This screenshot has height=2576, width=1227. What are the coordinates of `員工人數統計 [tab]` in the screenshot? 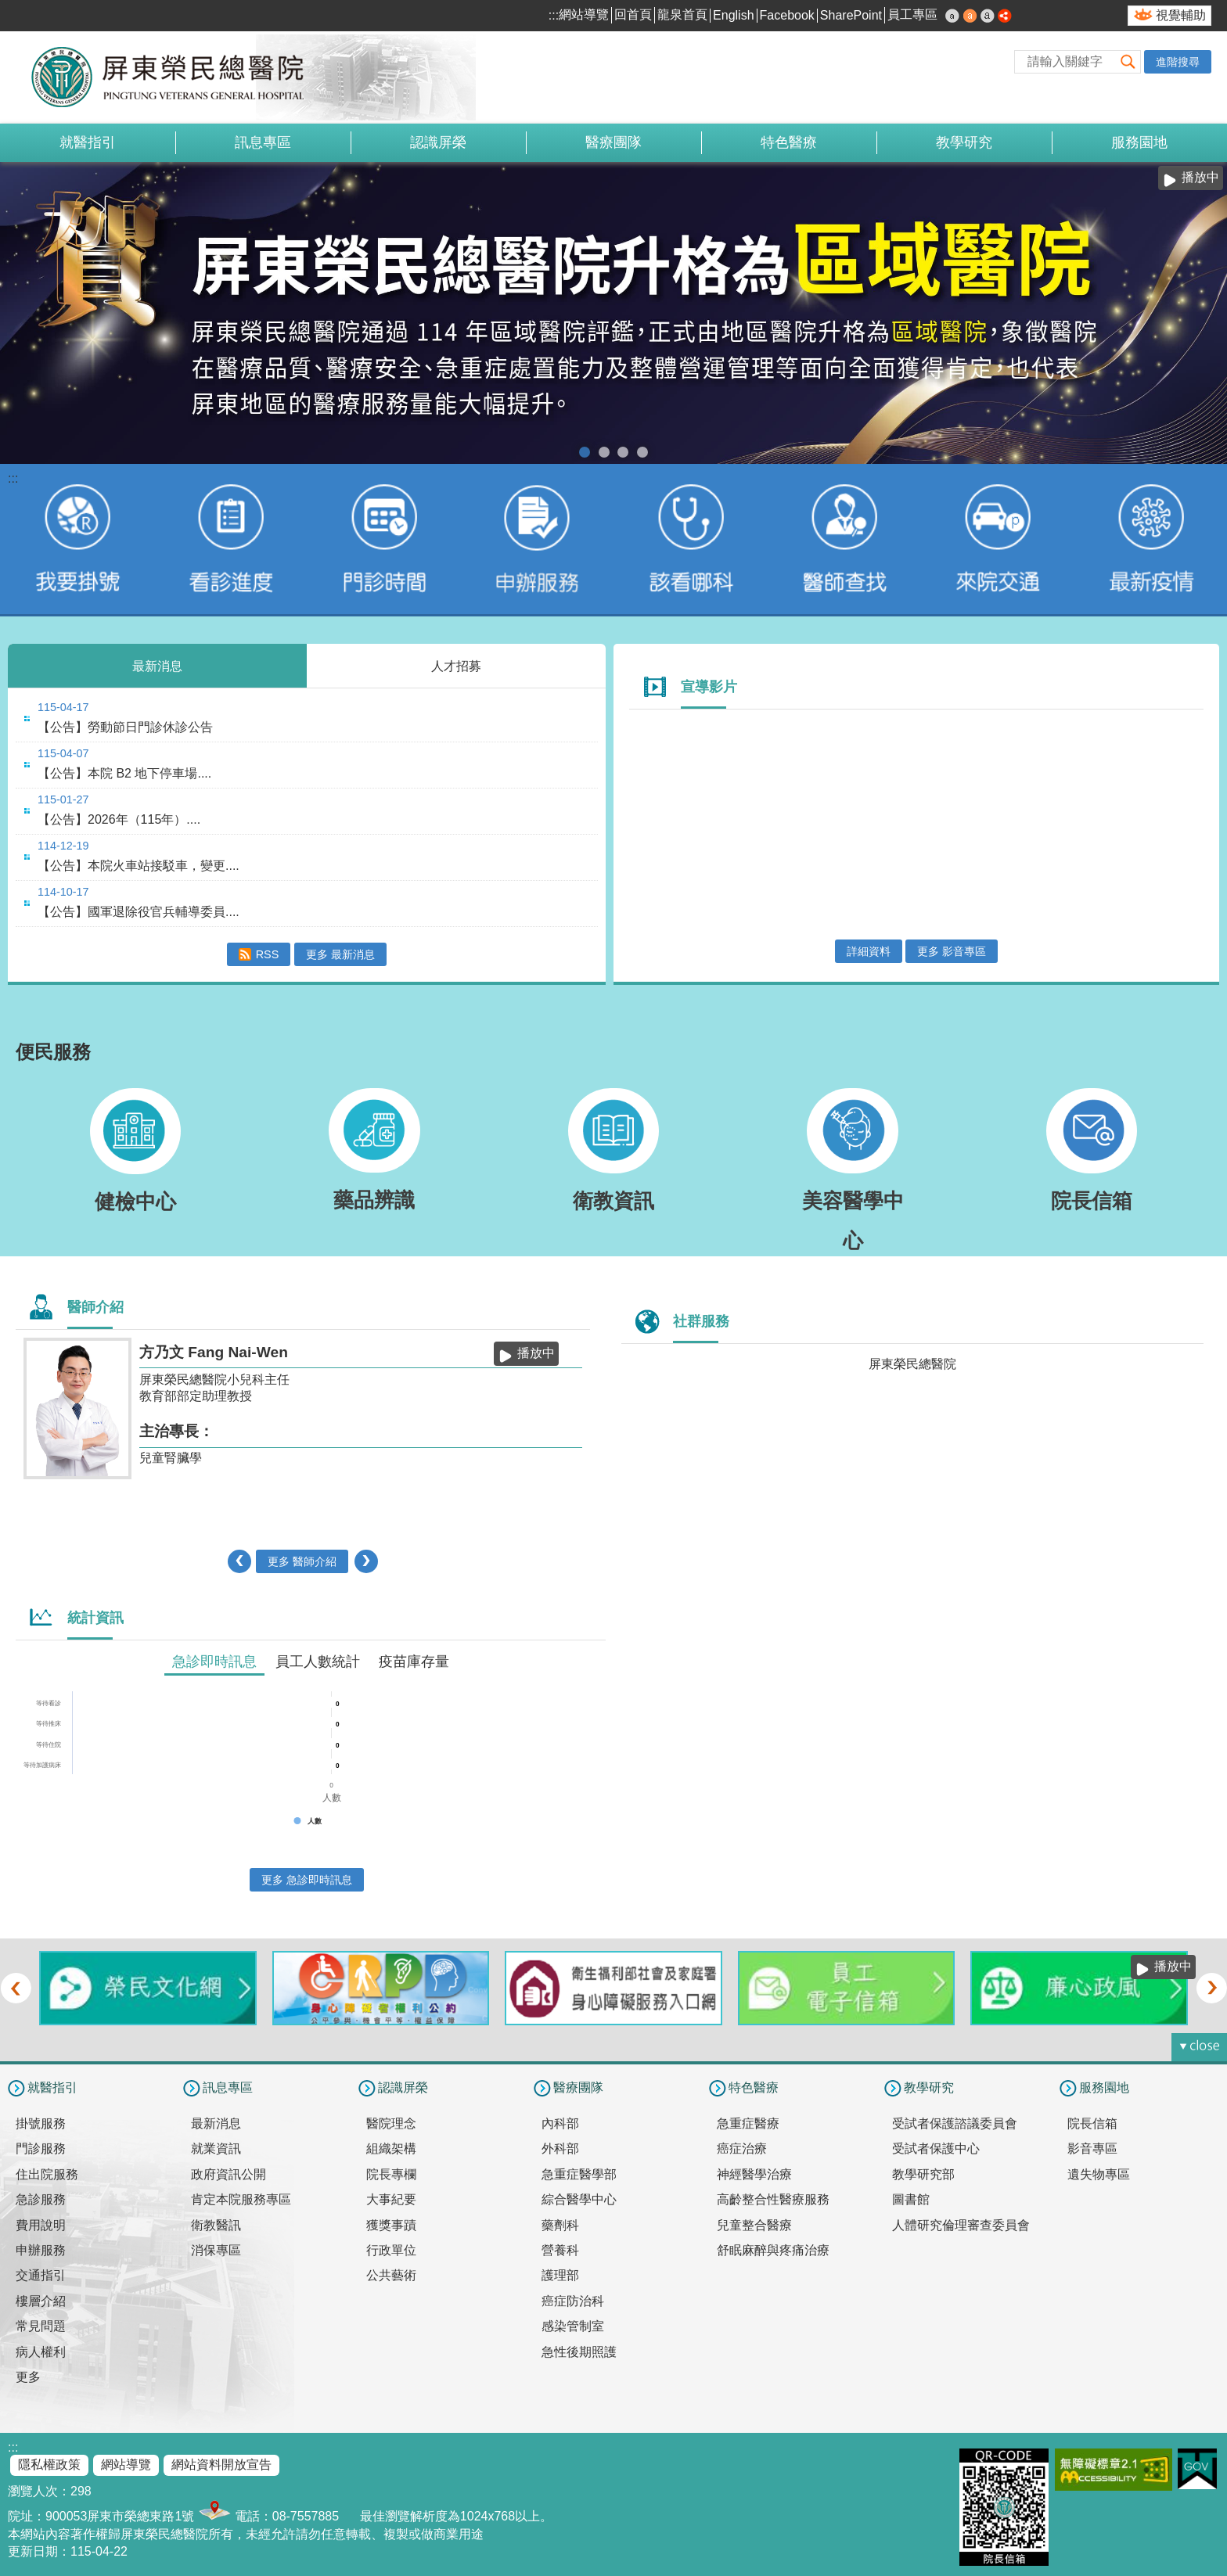 It's located at (317, 1661).